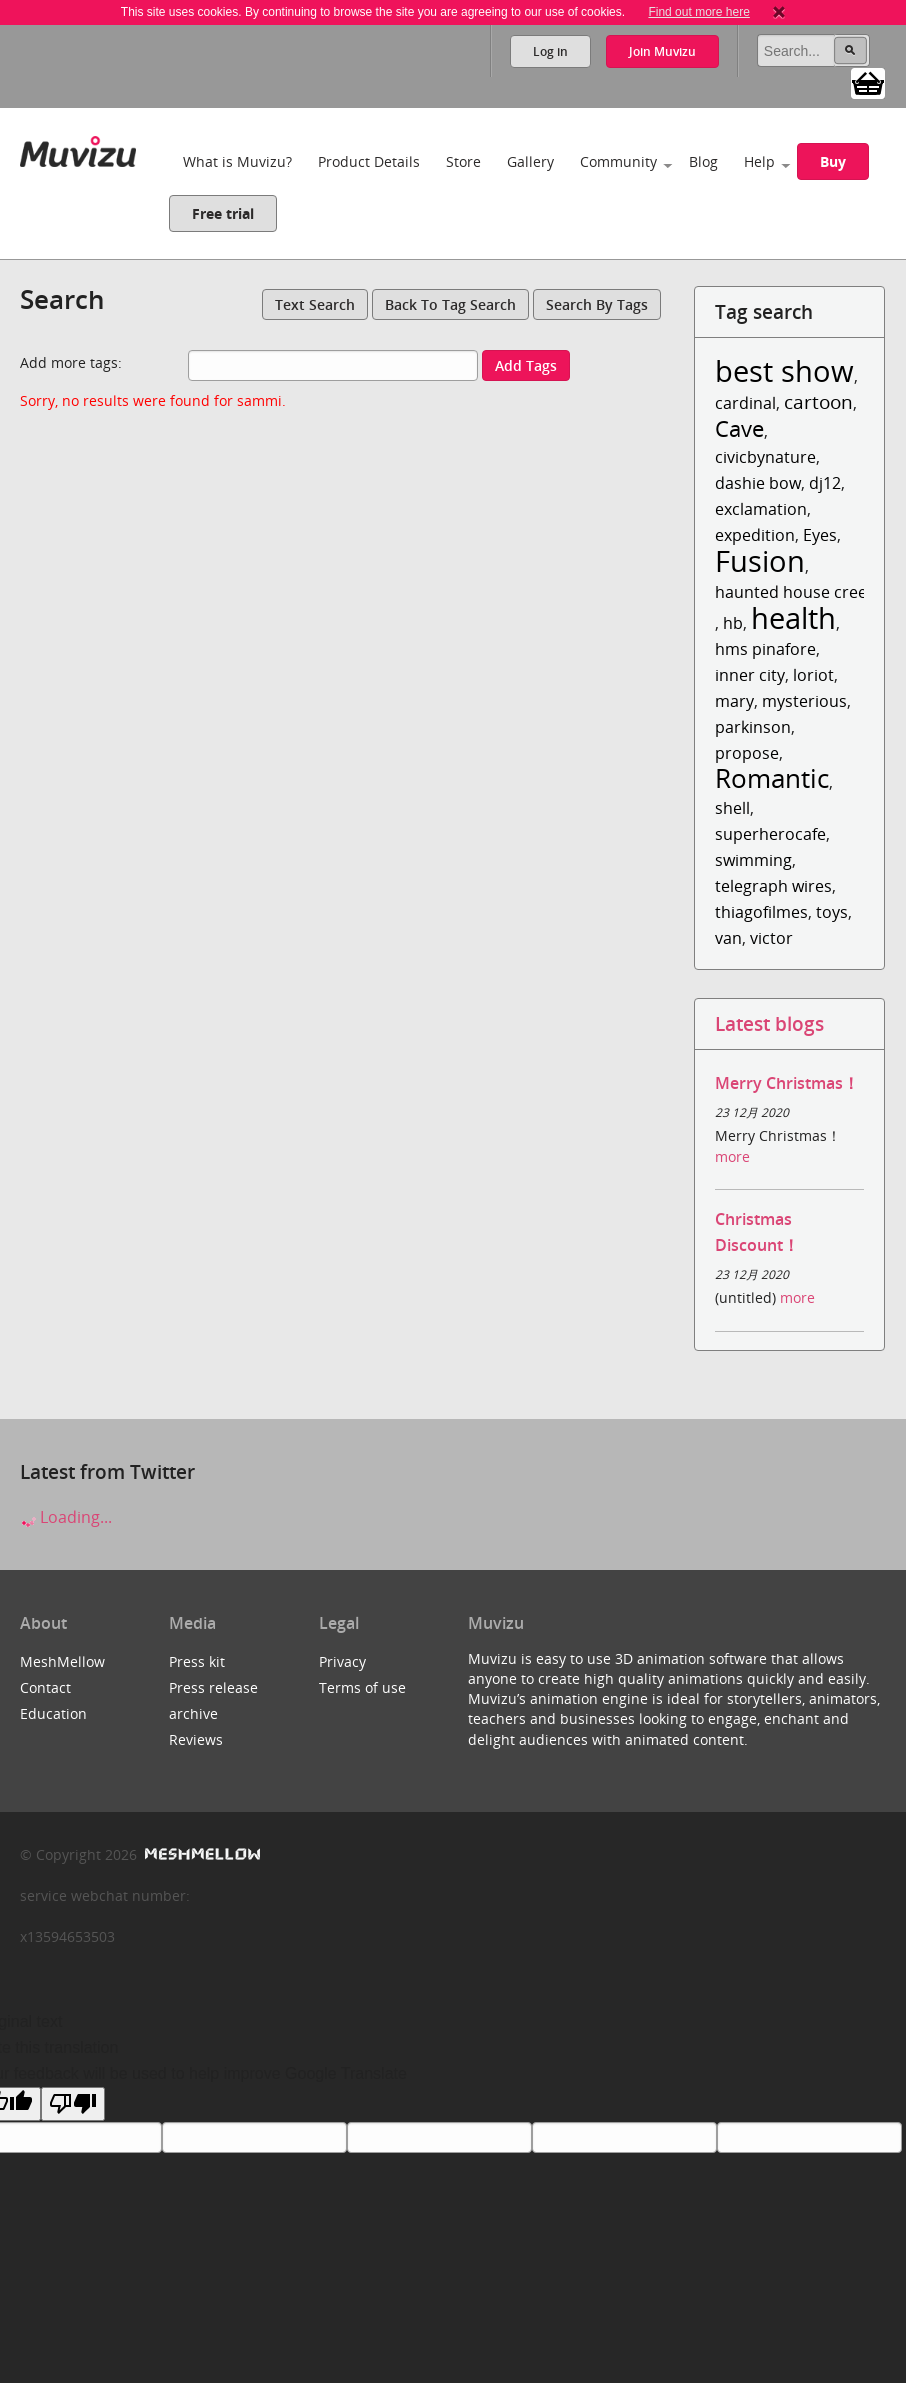 Image resolution: width=906 pixels, height=2383 pixels. Describe the element at coordinates (761, 509) in the screenshot. I see `exclamation` at that location.